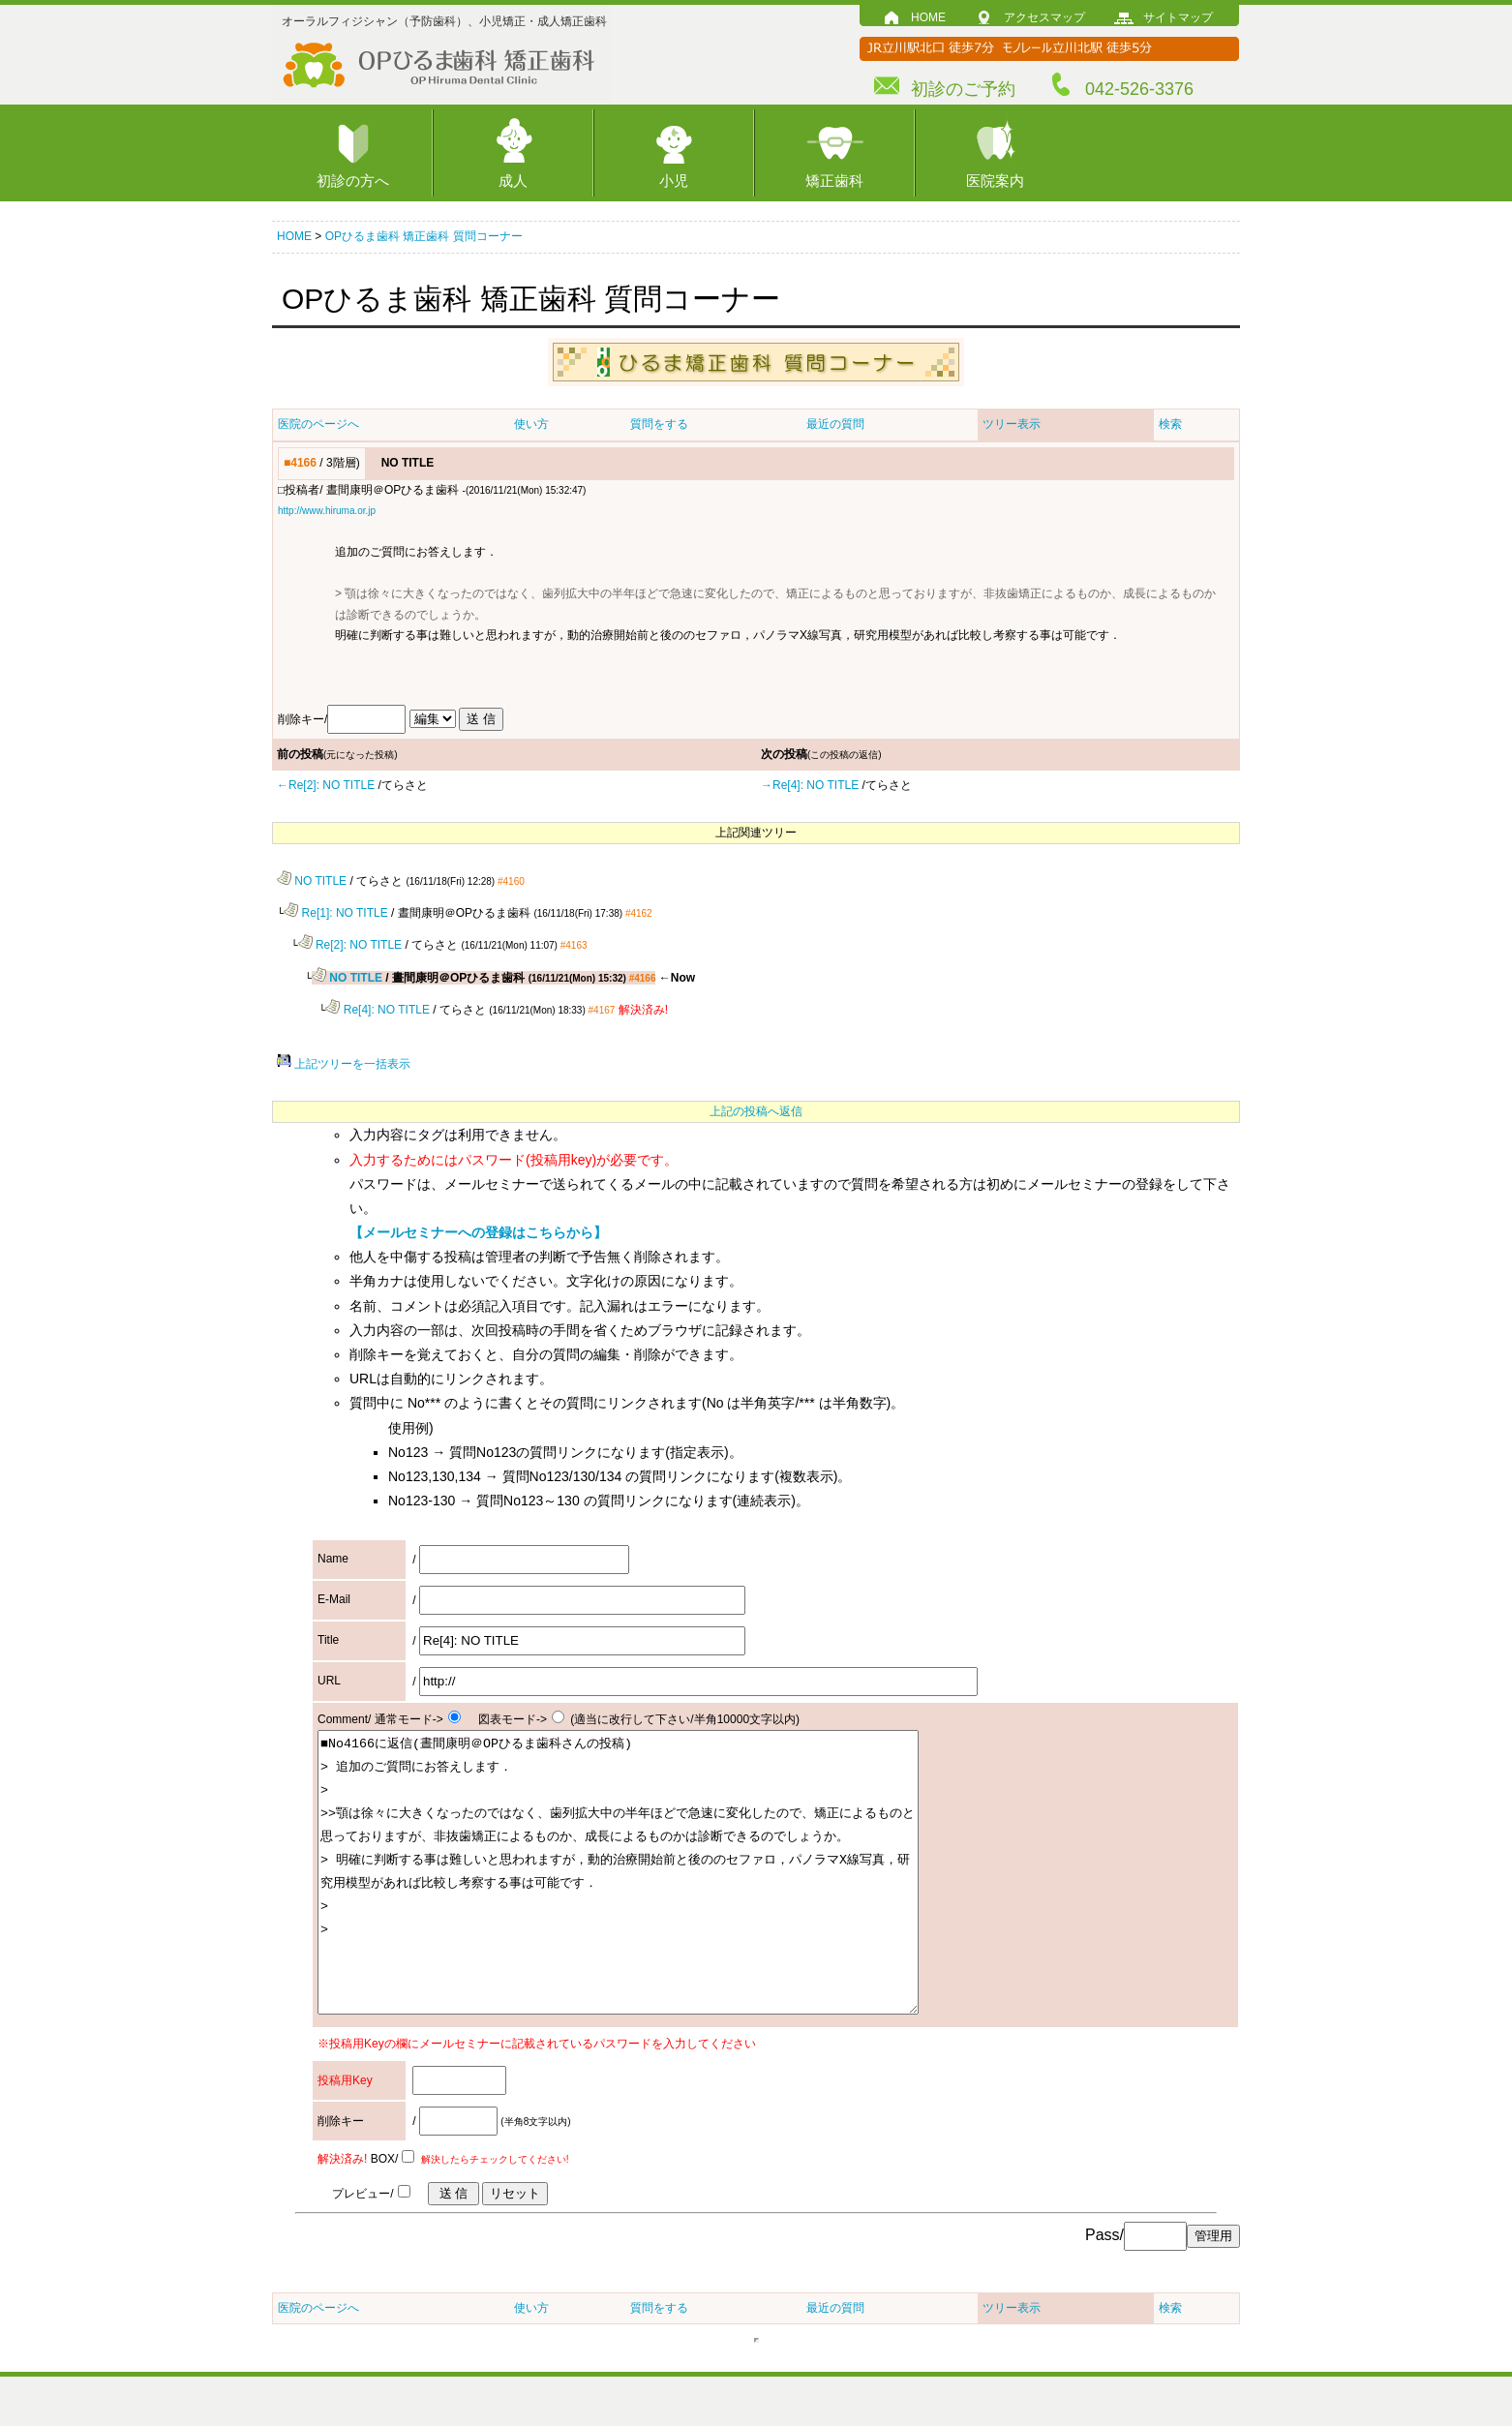 This screenshot has width=1512, height=2426. Describe the element at coordinates (810, 785) in the screenshot. I see `→Re[4]: NO TITLE` at that location.